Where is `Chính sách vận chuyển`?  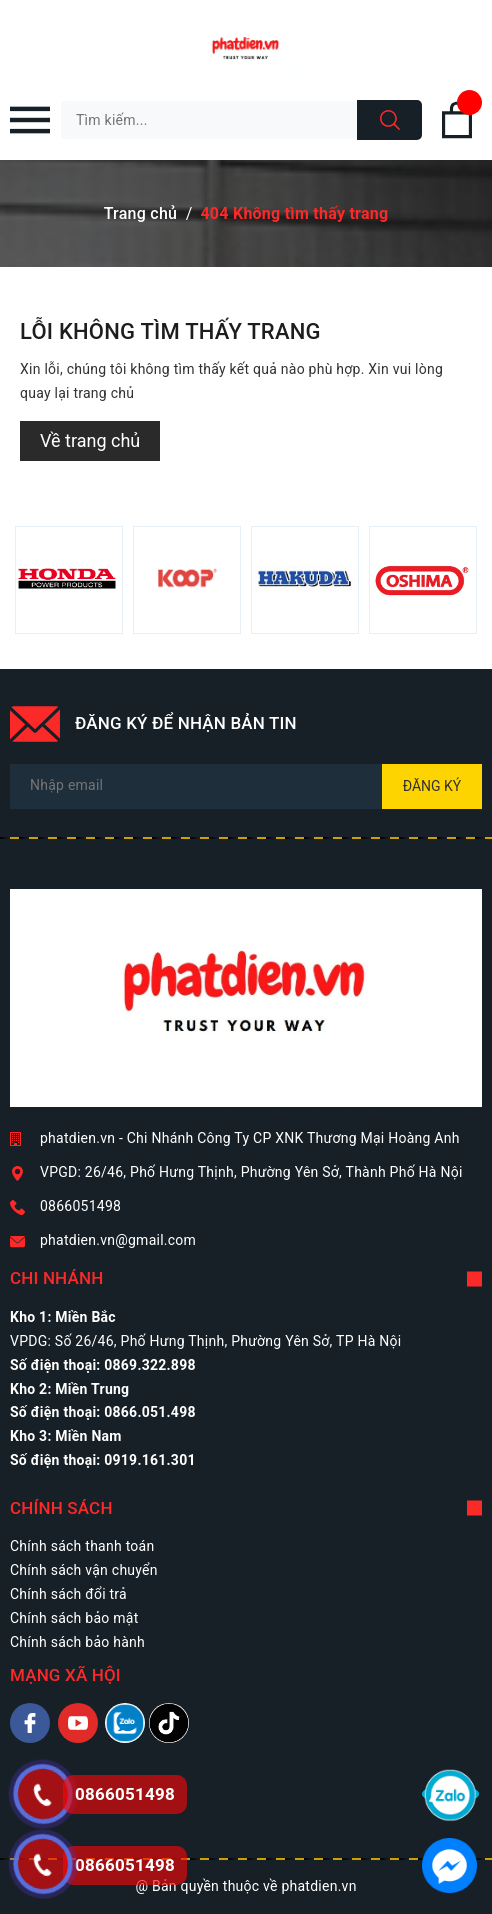 Chính sách vận chuyển is located at coordinates (84, 1570).